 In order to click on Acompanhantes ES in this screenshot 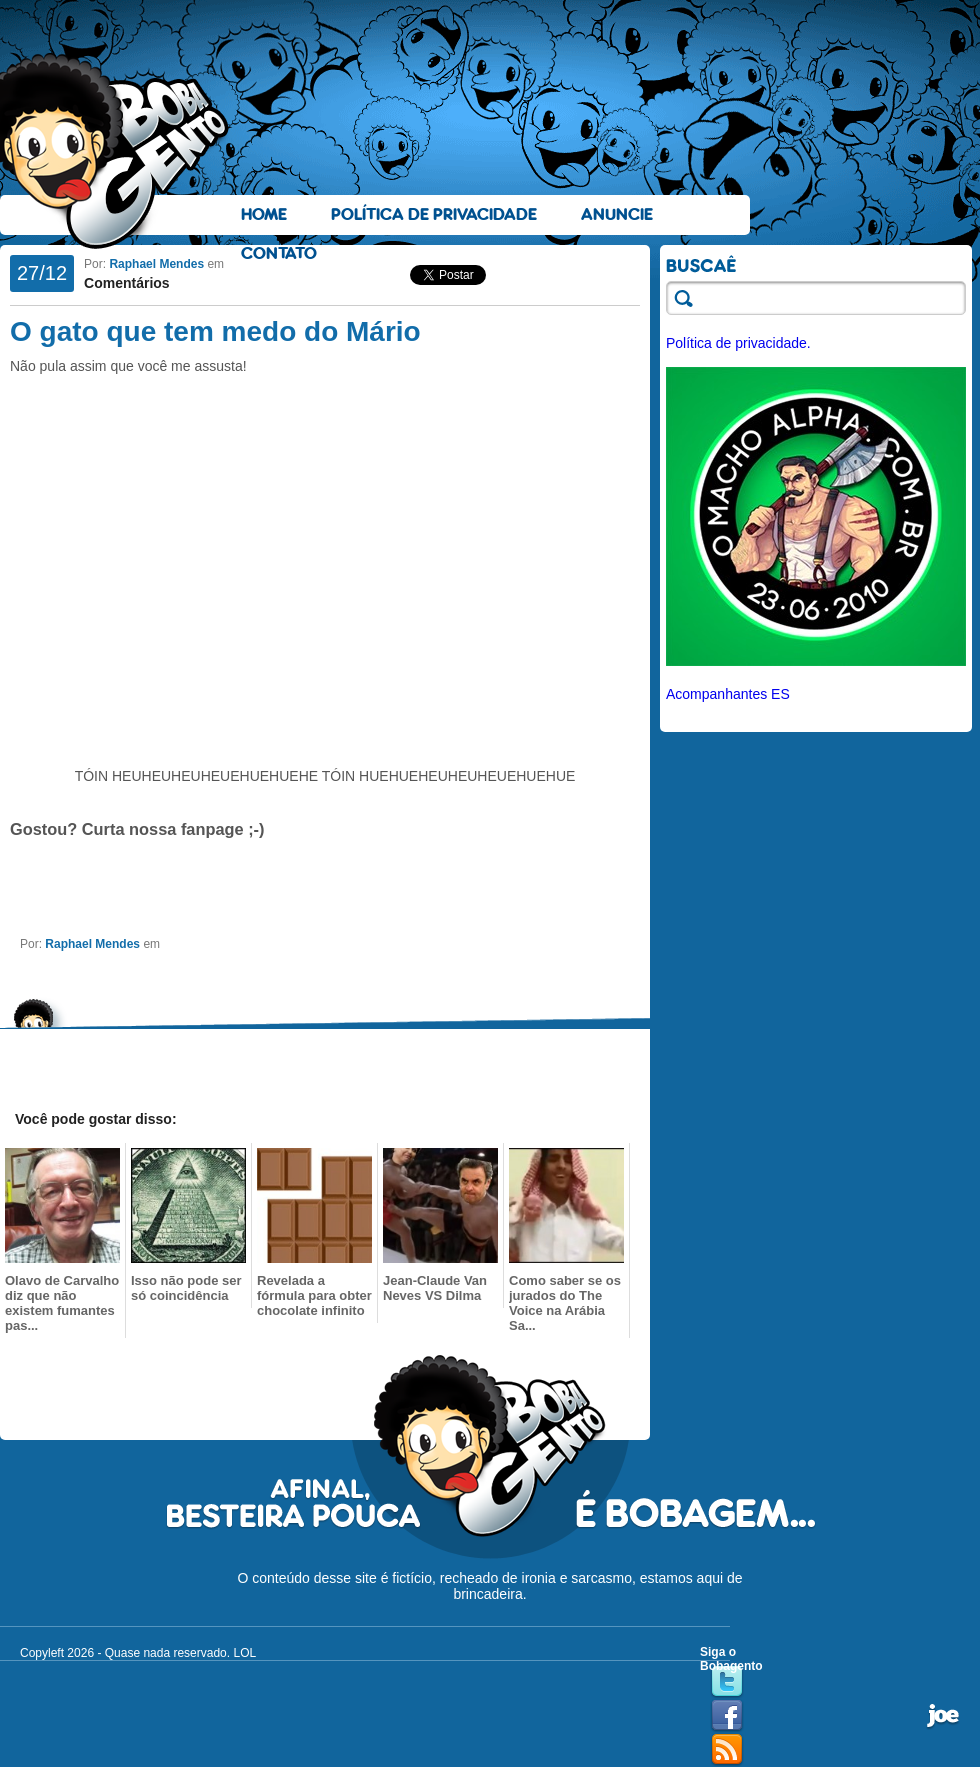, I will do `click(728, 694)`.